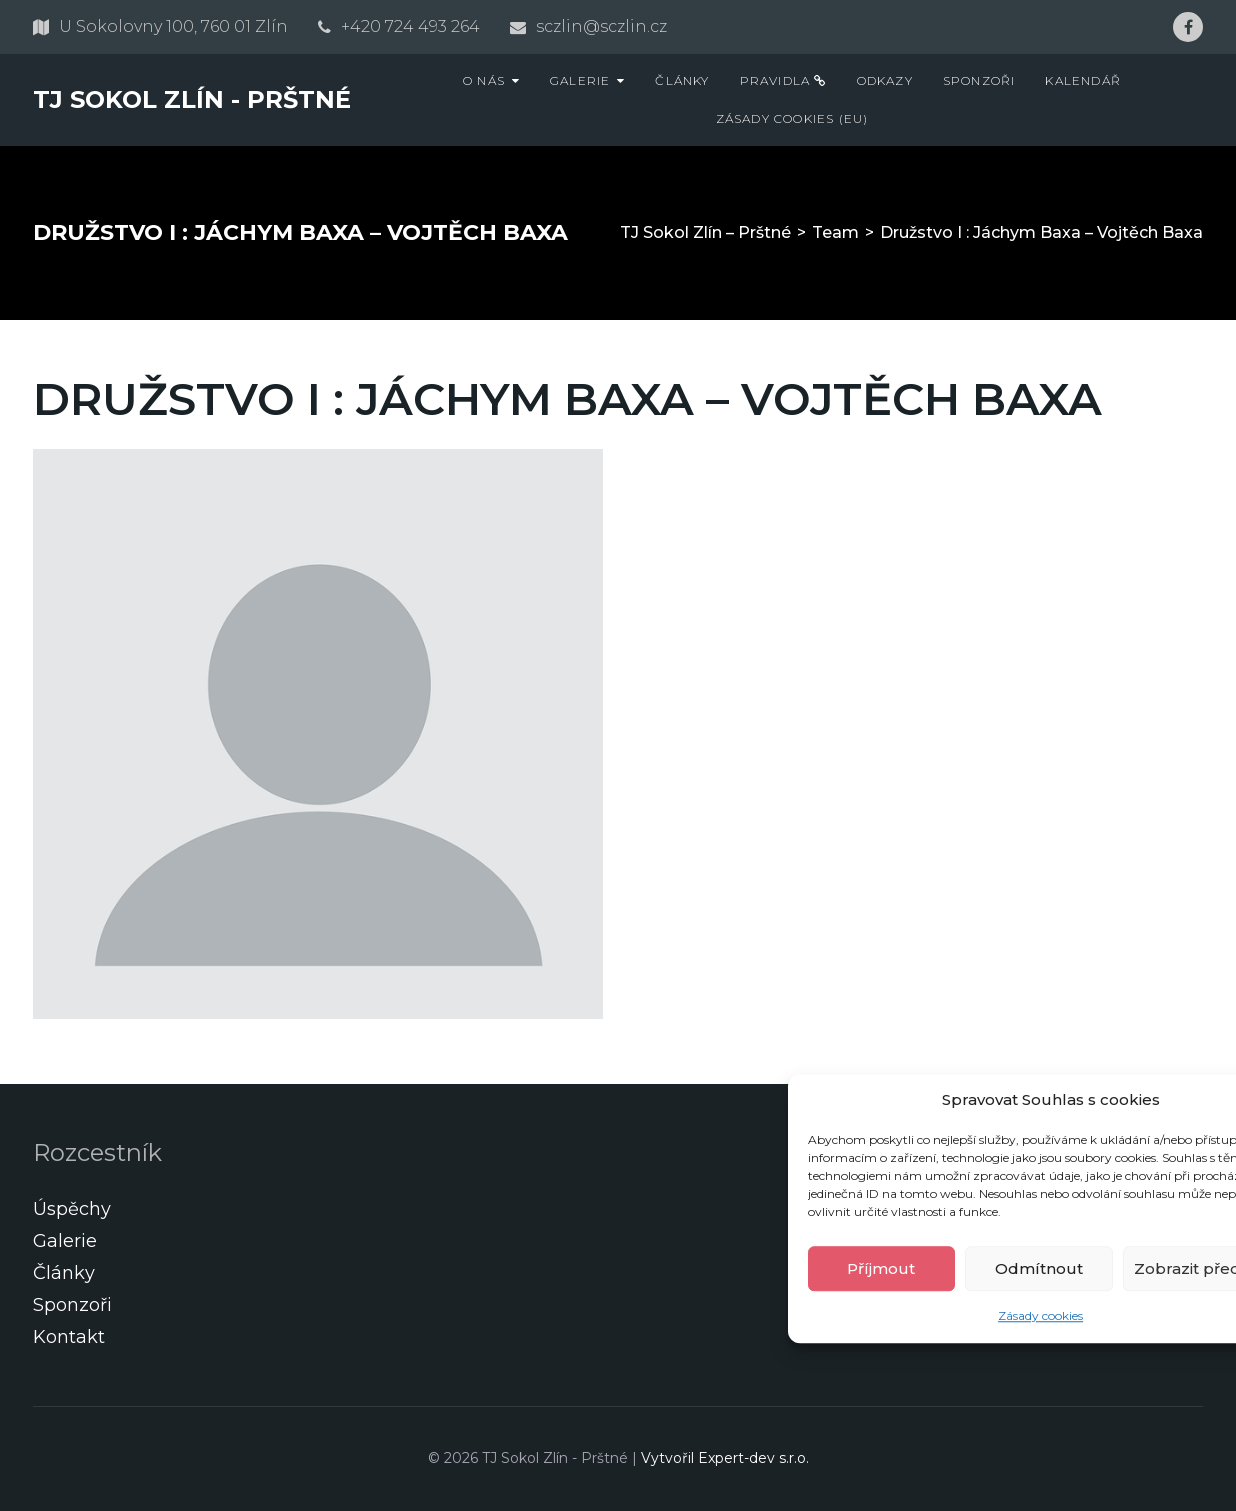 Image resolution: width=1236 pixels, height=1511 pixels. I want to click on TJ Sokol Zlín – Prštné, so click(705, 232).